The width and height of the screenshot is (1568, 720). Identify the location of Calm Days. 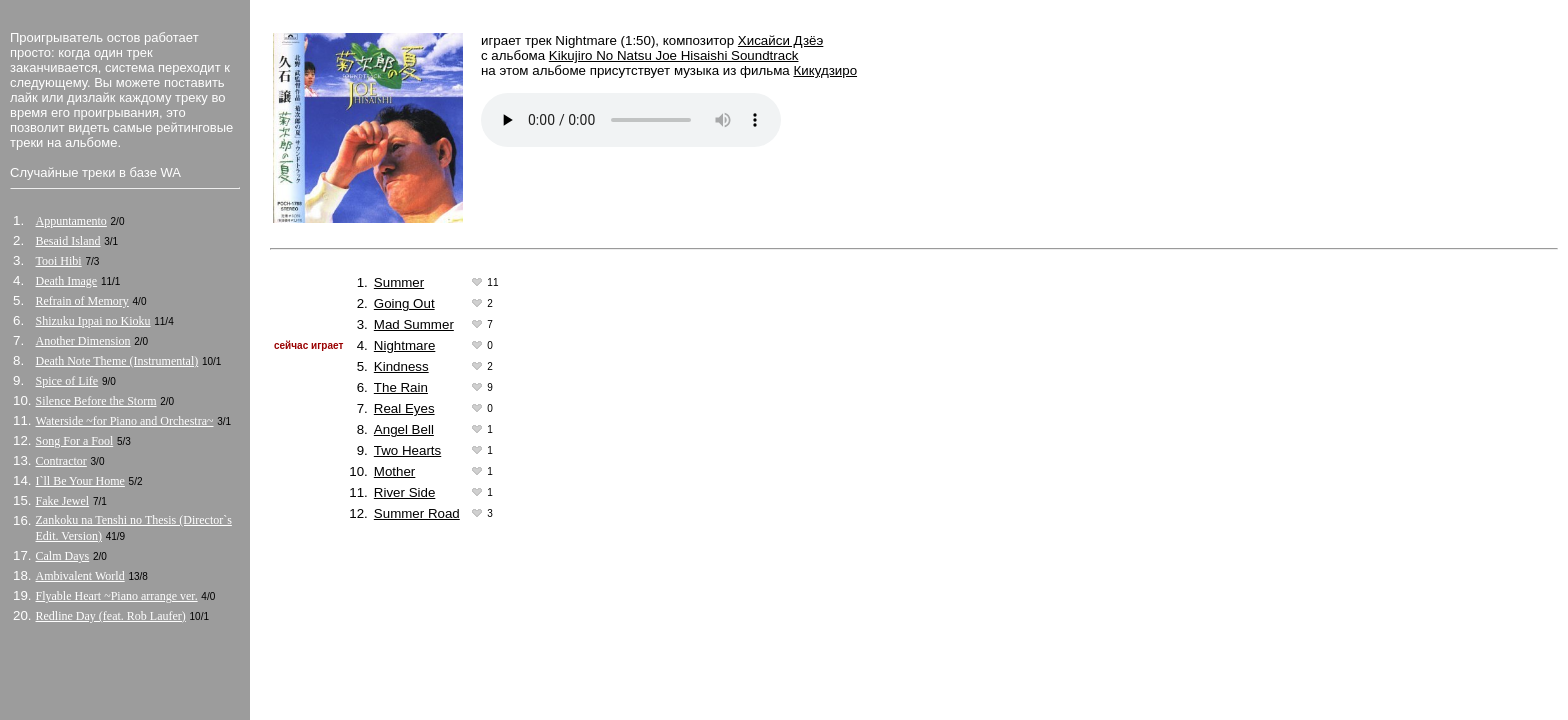
(63, 556).